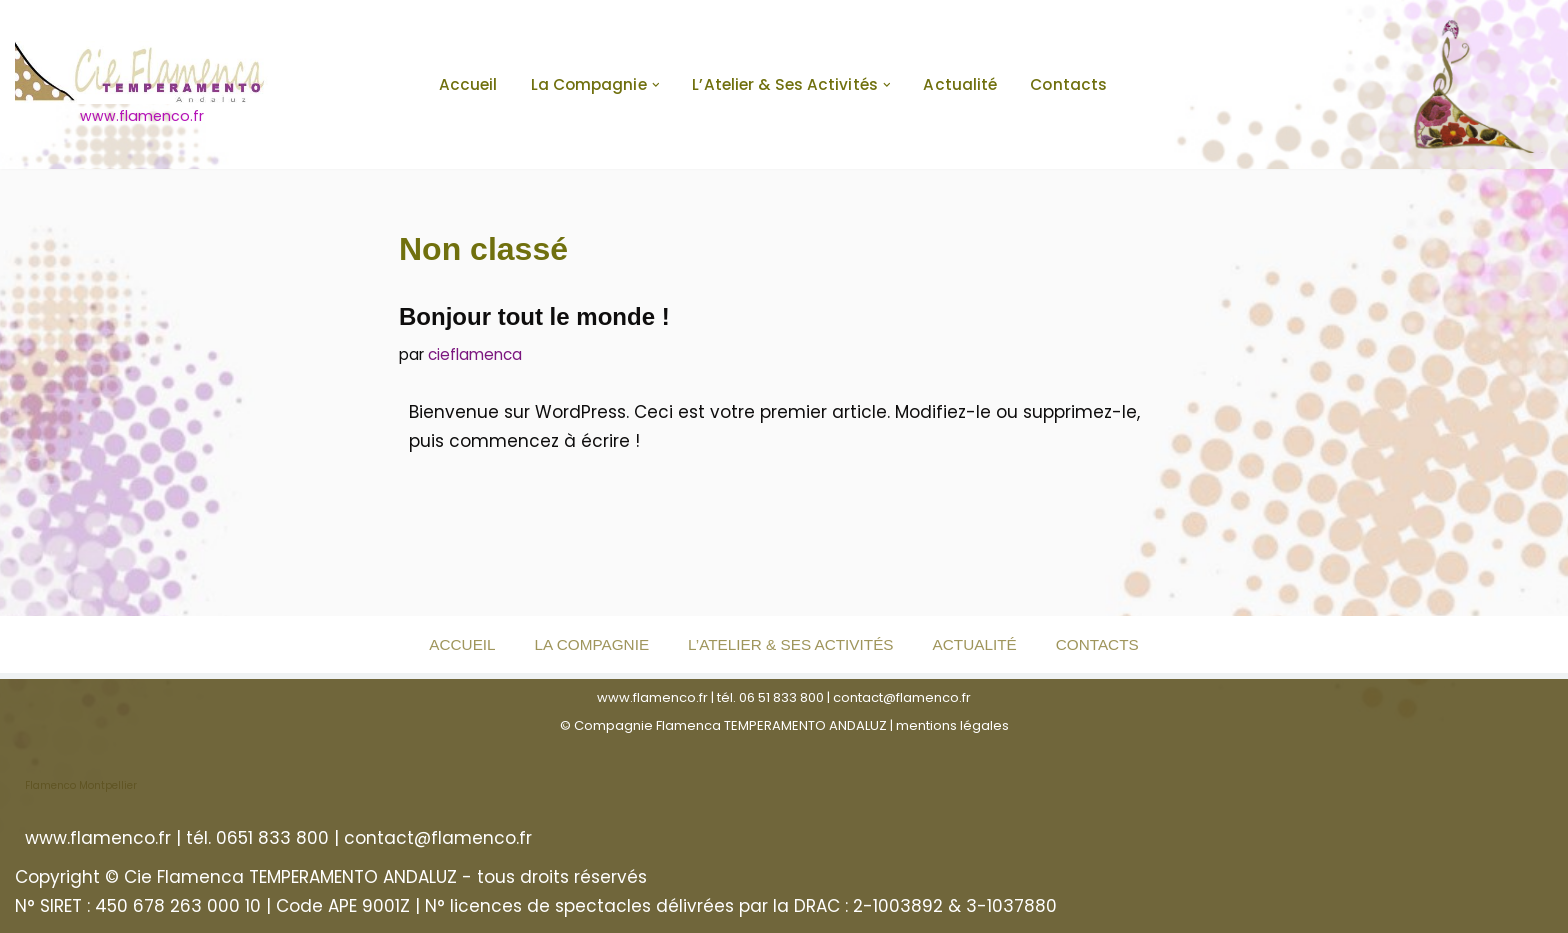 Image resolution: width=1568 pixels, height=933 pixels. What do you see at coordinates (534, 316) in the screenshot?
I see `Bonjour tout le monde !` at bounding box center [534, 316].